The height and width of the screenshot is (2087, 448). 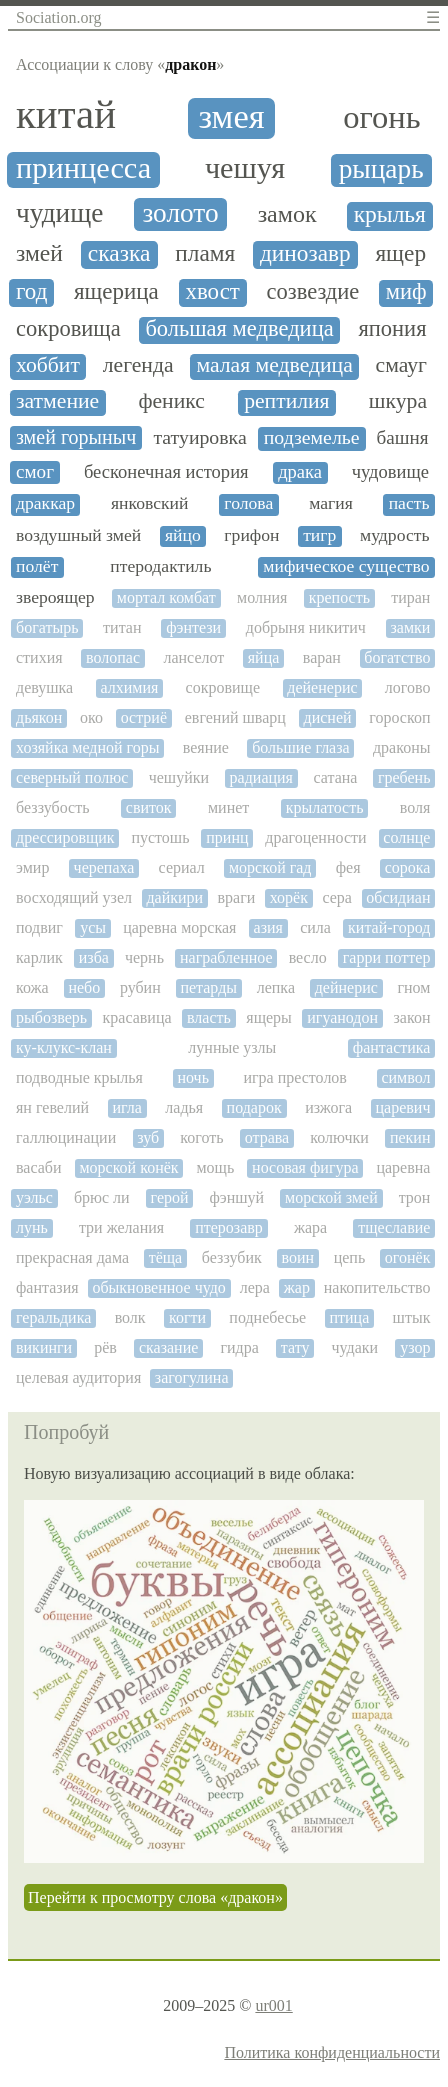 What do you see at coordinates (130, 1317) in the screenshot?
I see `волк` at bounding box center [130, 1317].